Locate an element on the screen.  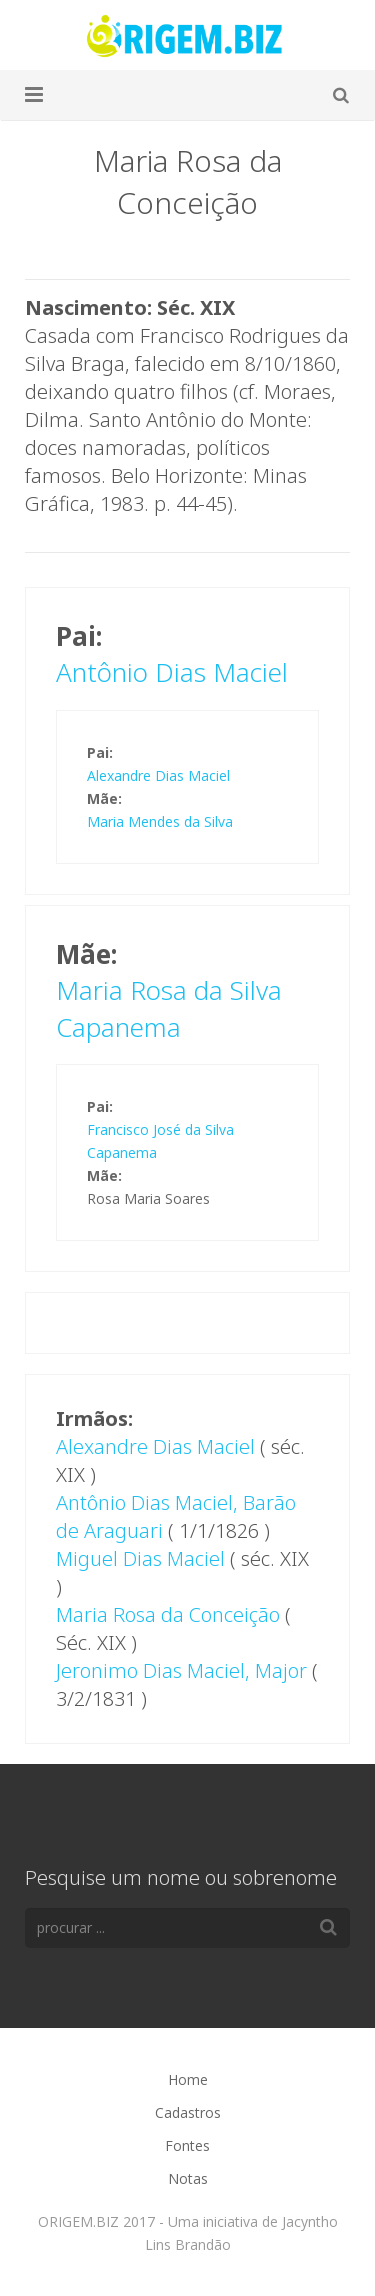
Antônio Dias Maciel is located at coordinates (172, 672).